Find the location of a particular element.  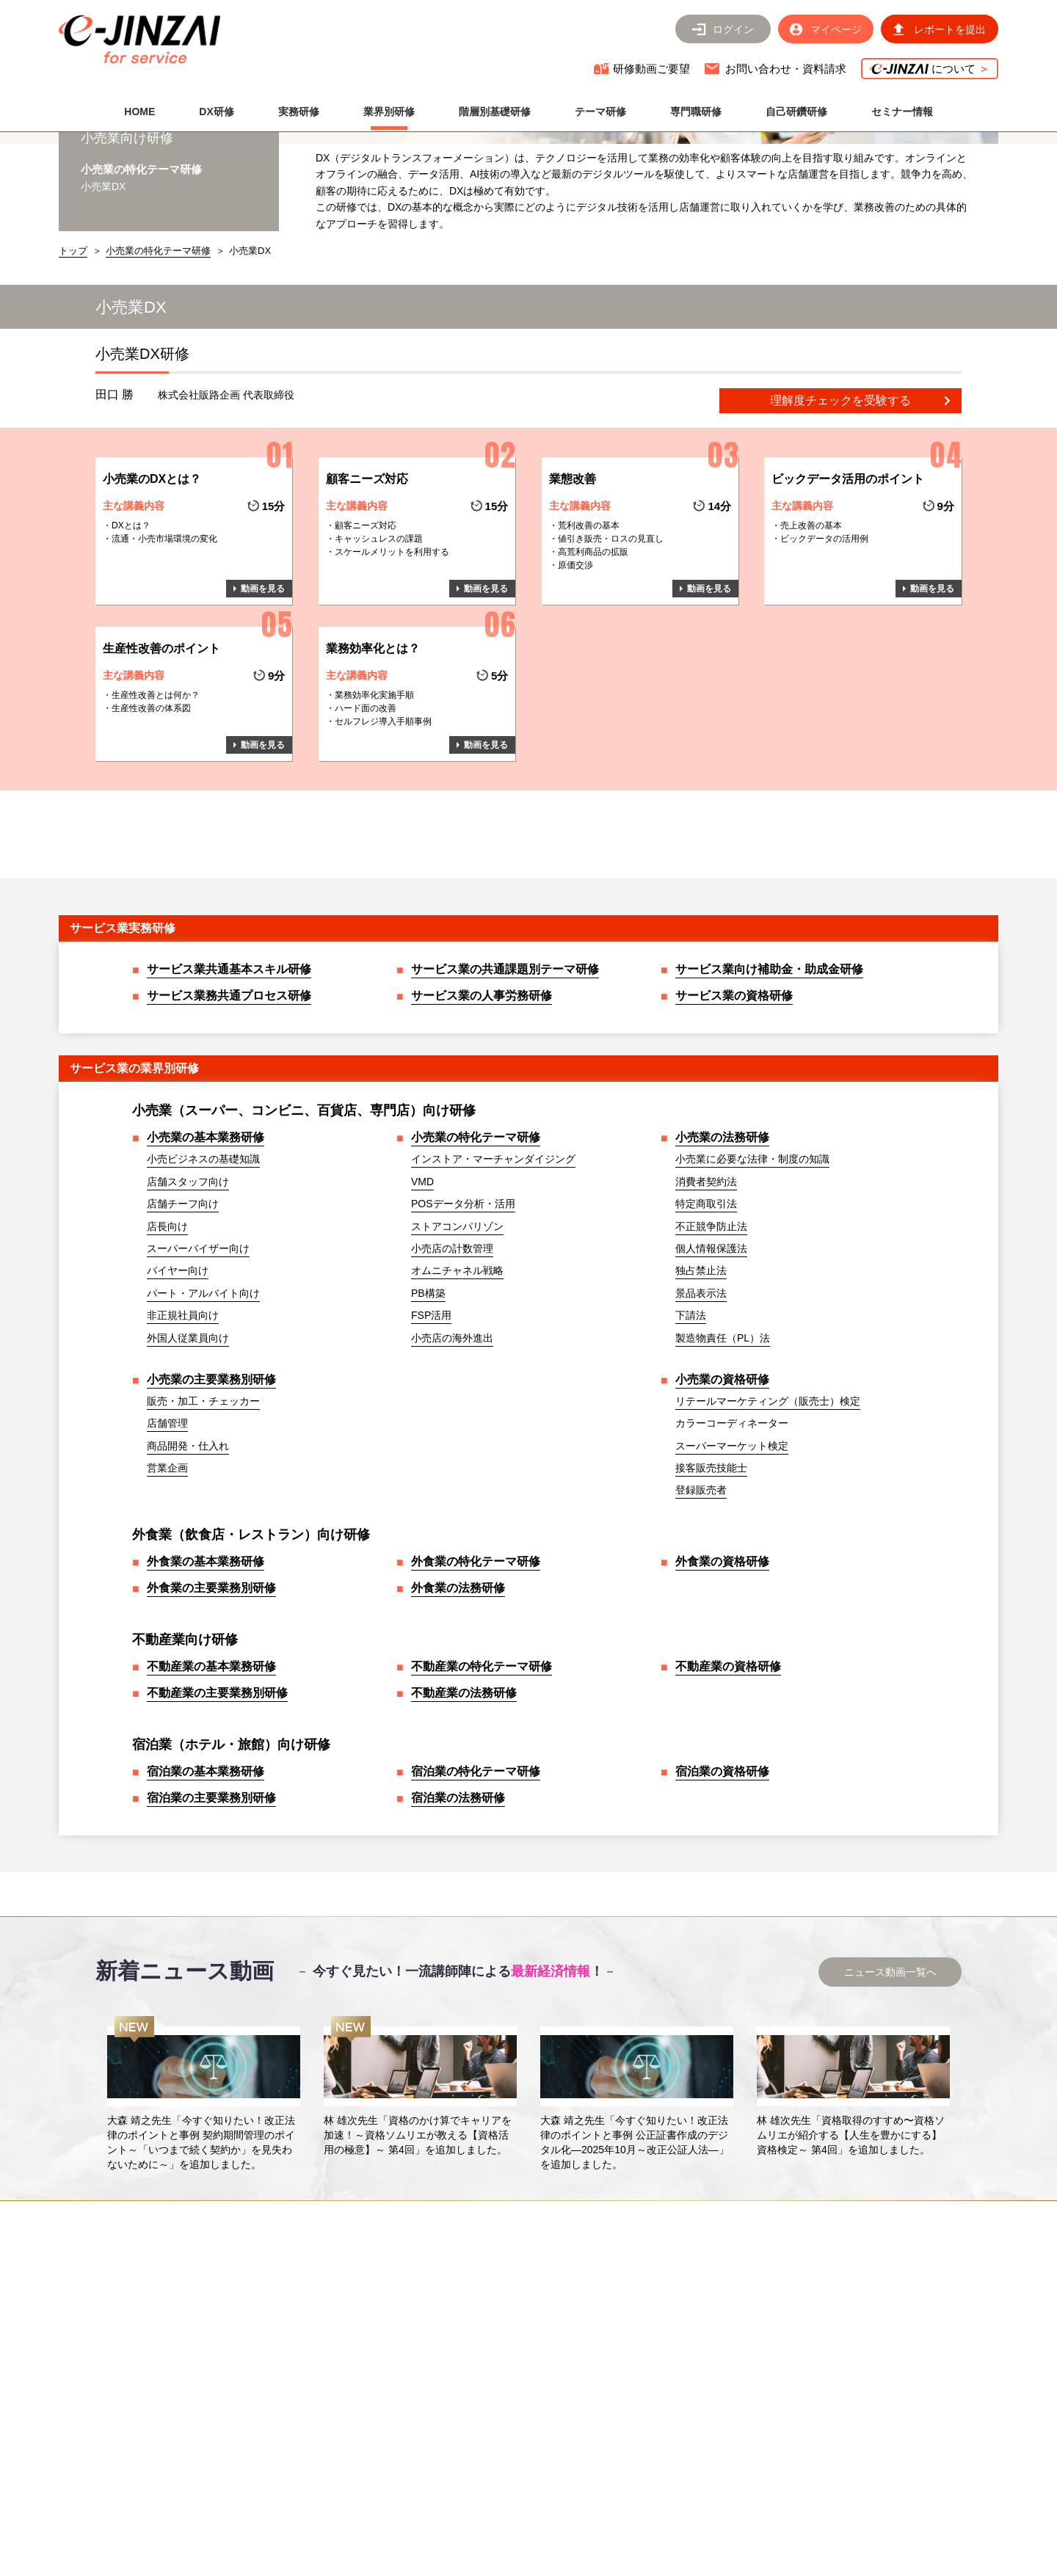

非正規社員向け is located at coordinates (183, 1421).